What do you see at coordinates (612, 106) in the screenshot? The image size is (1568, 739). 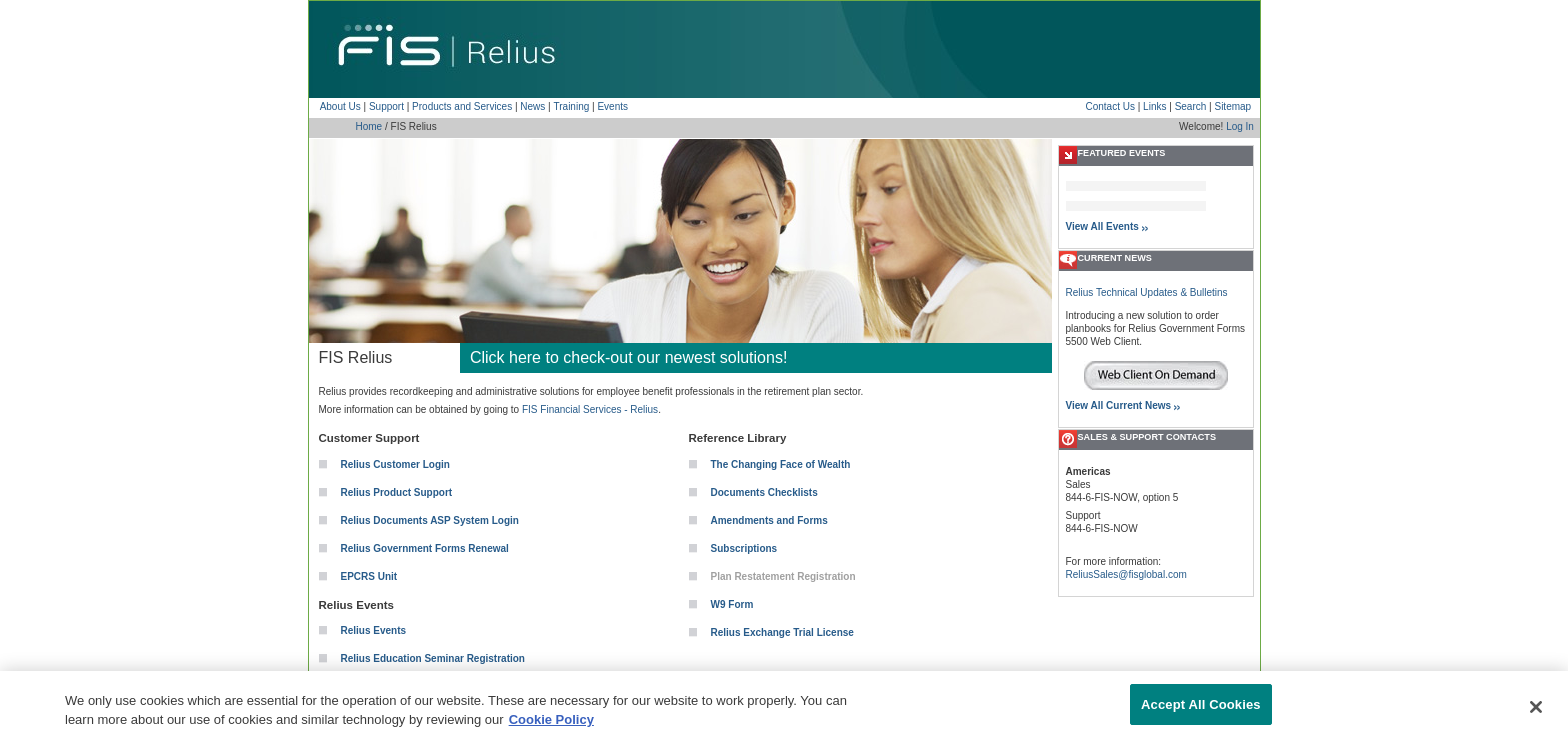 I see `Events` at bounding box center [612, 106].